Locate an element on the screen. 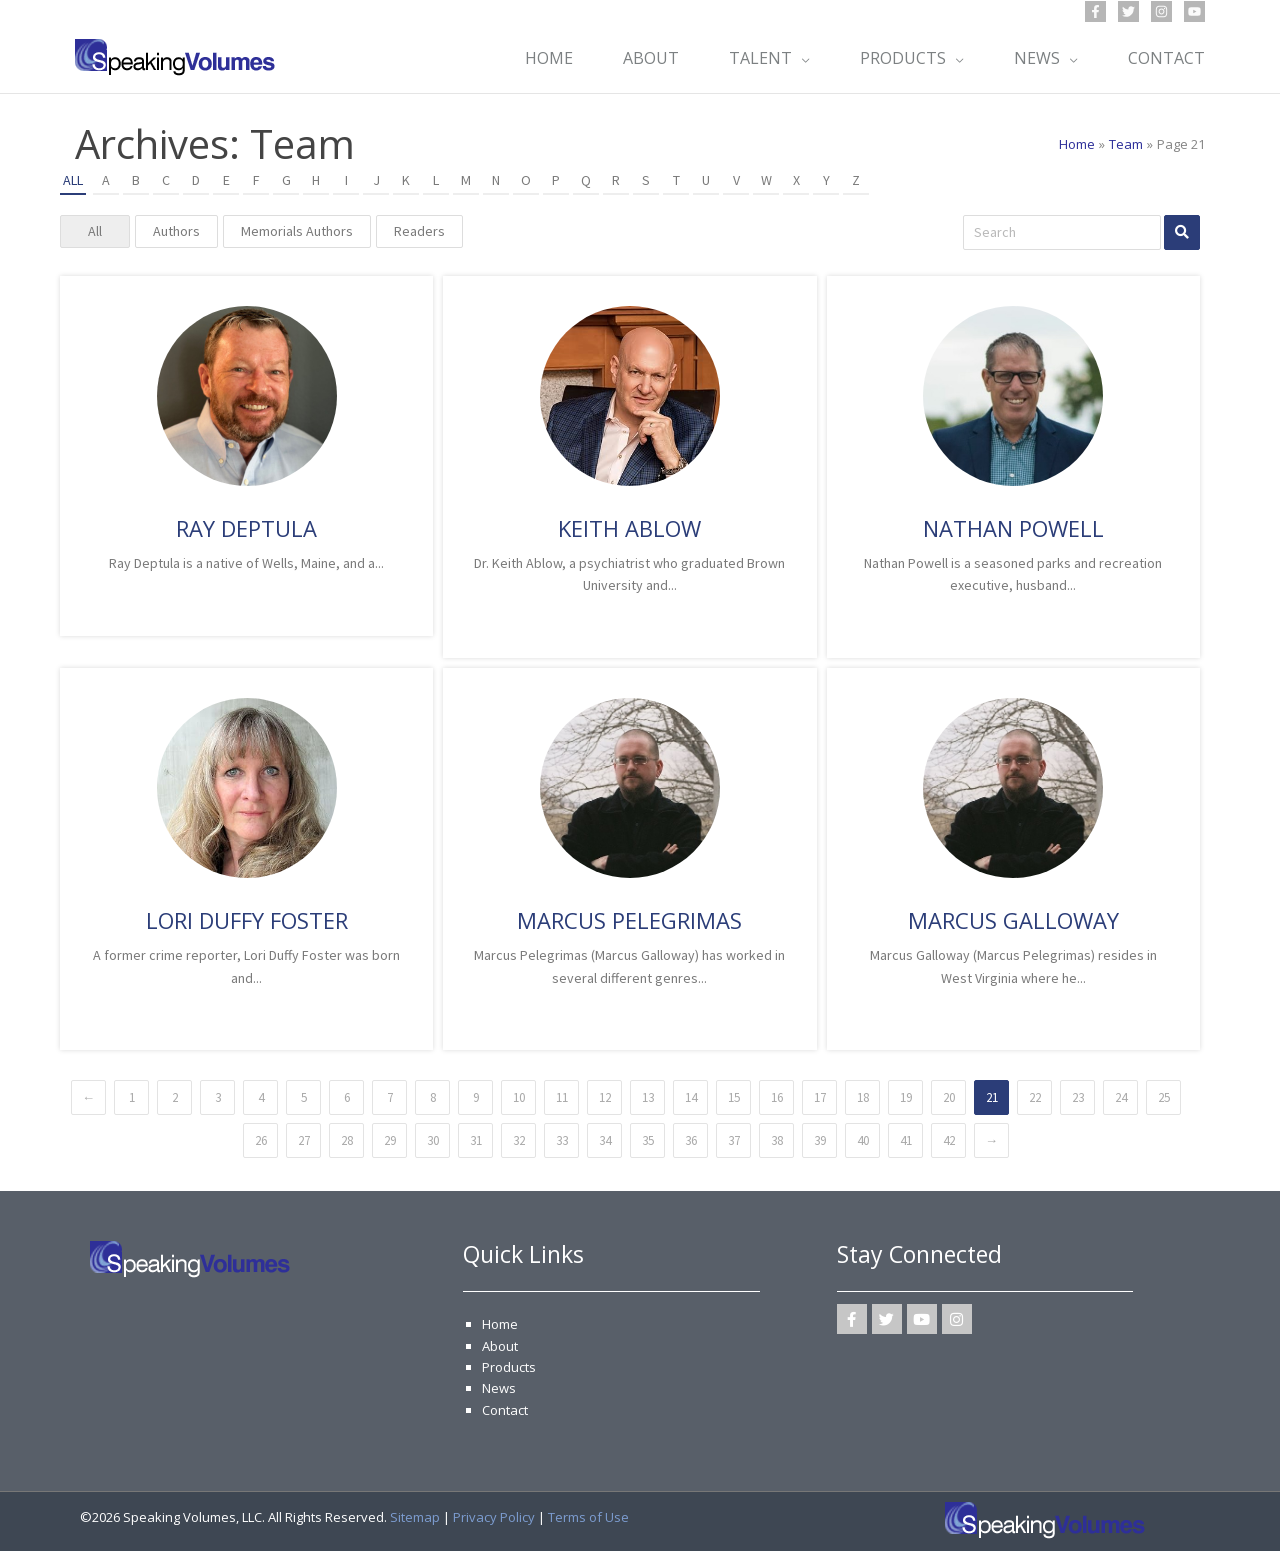 This screenshot has height=1551, width=1280. 41 is located at coordinates (906, 1140).